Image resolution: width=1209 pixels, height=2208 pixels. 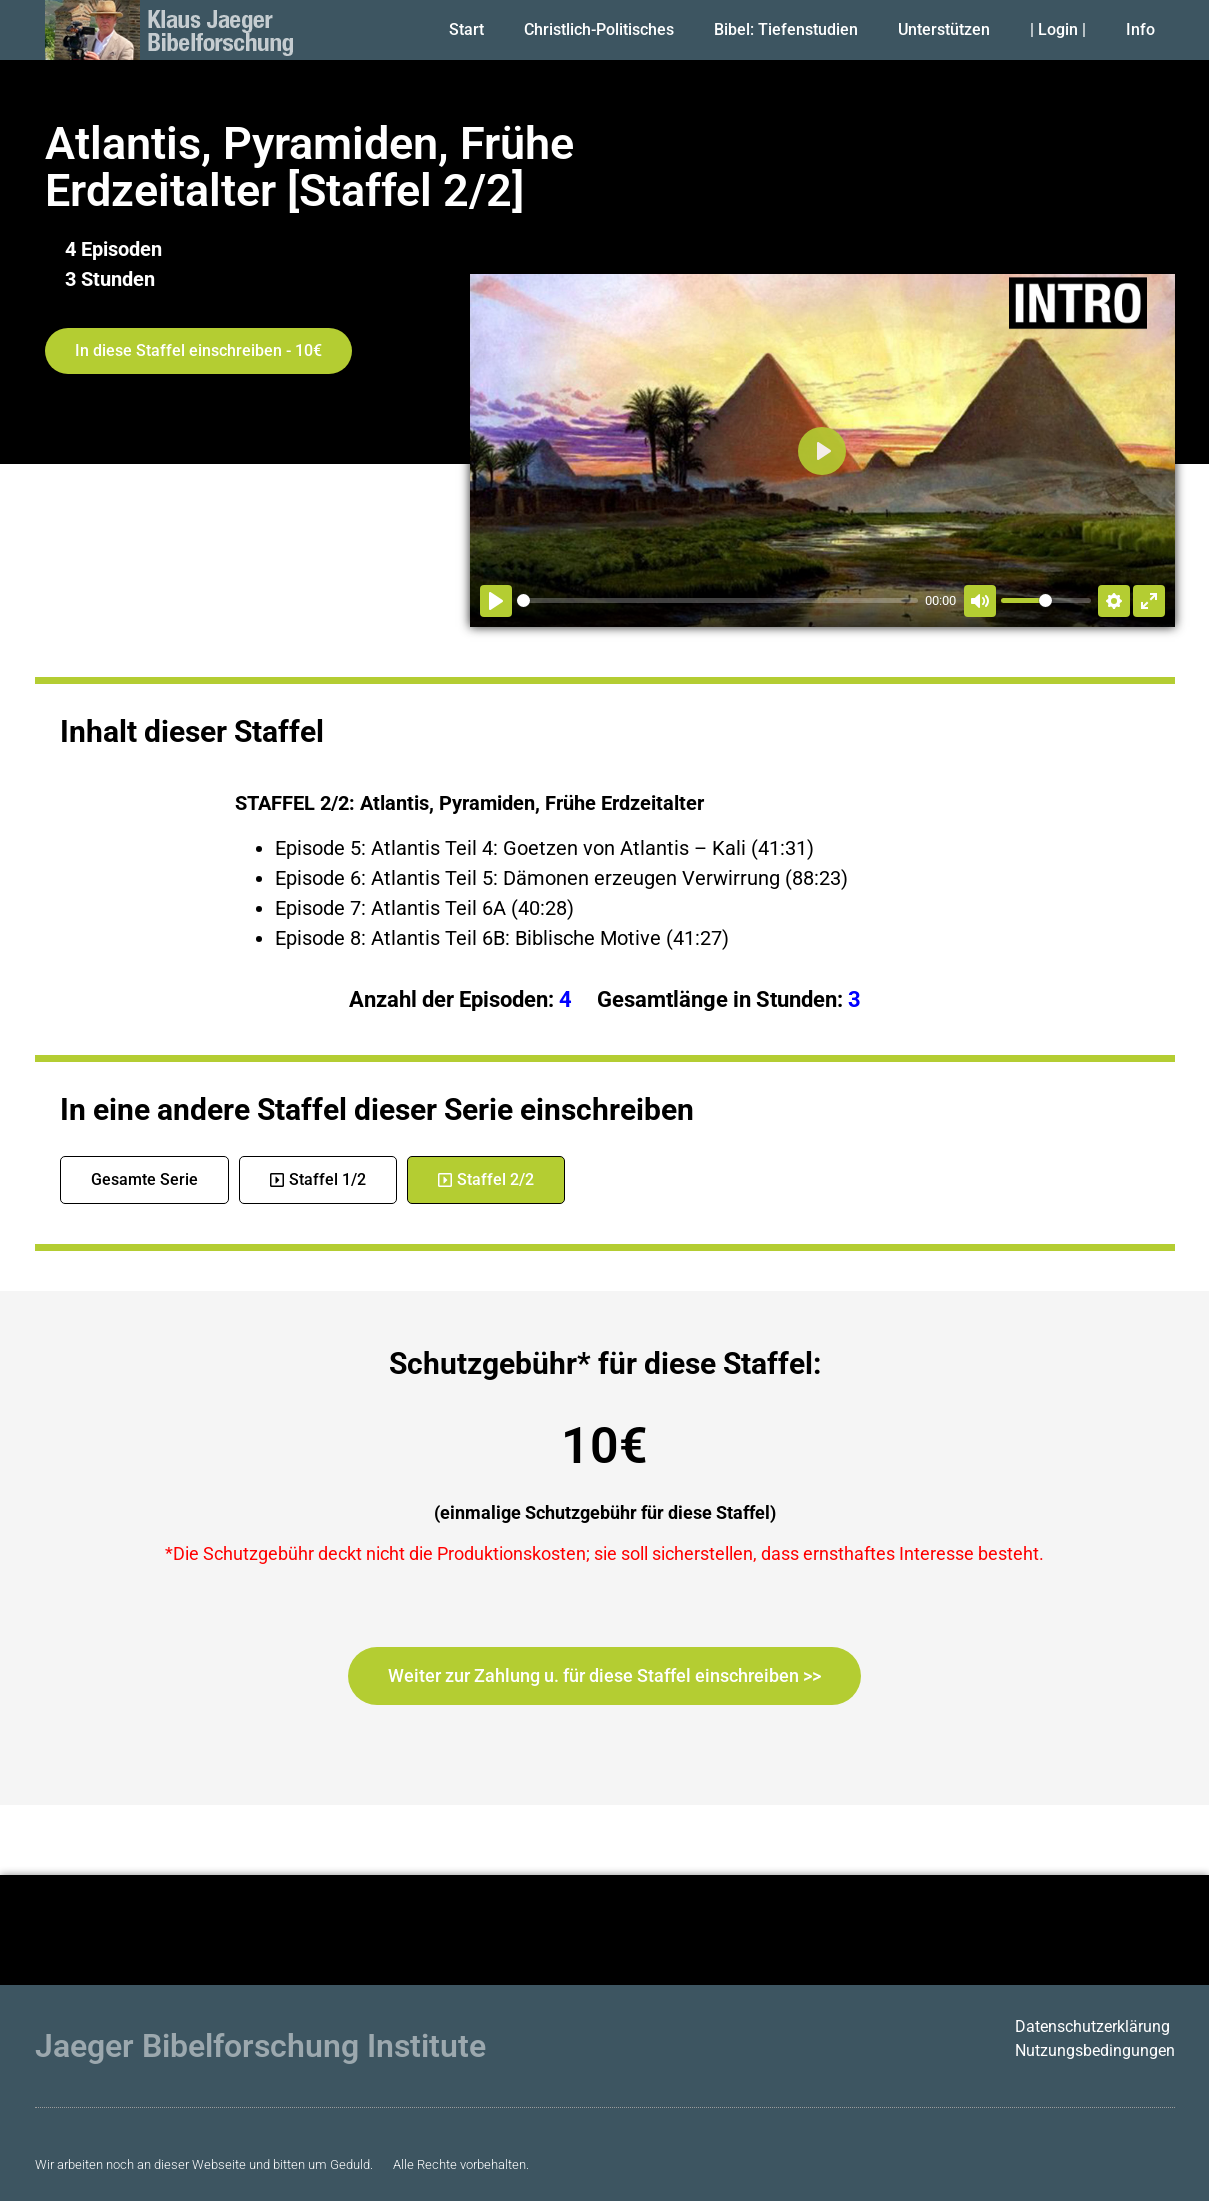 I want to click on Info, so click(x=1140, y=29).